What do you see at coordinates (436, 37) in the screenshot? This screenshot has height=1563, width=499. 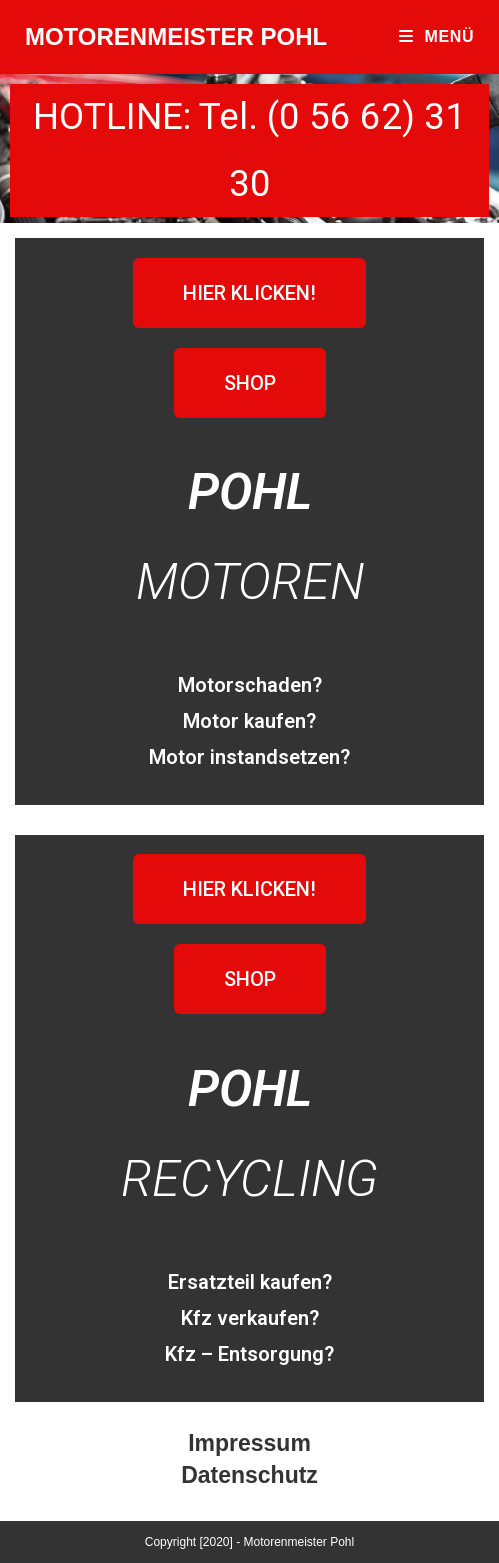 I see `[Mobiles Menü]` at bounding box center [436, 37].